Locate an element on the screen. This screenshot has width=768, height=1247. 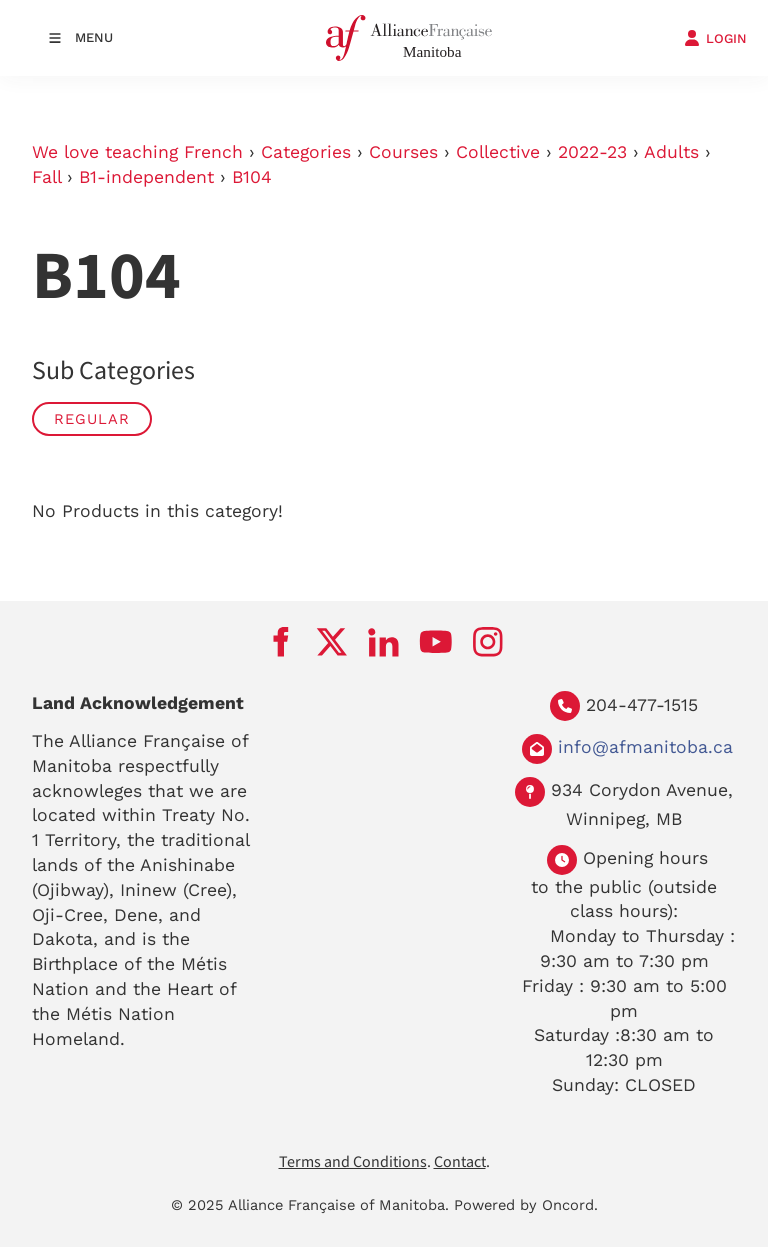
Courses is located at coordinates (403, 152).